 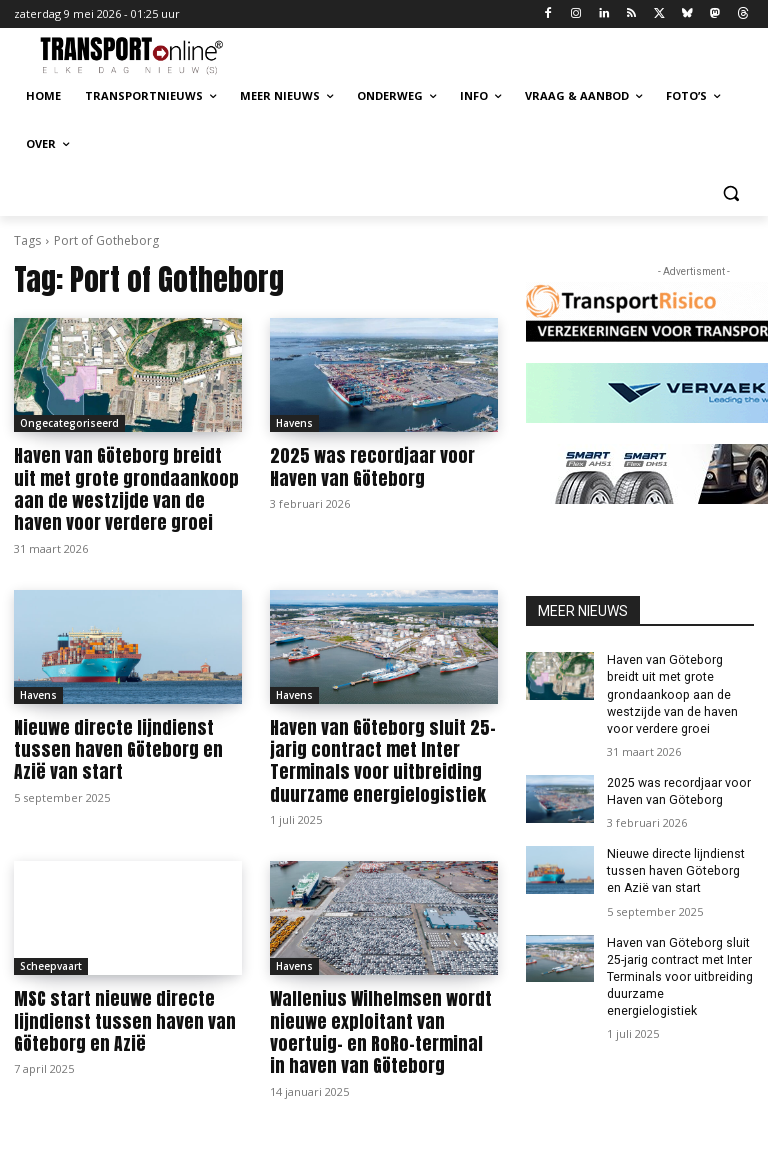 What do you see at coordinates (128, 748) in the screenshot?
I see `Nieuwe directe lijndienst tussen haven Göteborg en Azië van start` at bounding box center [128, 748].